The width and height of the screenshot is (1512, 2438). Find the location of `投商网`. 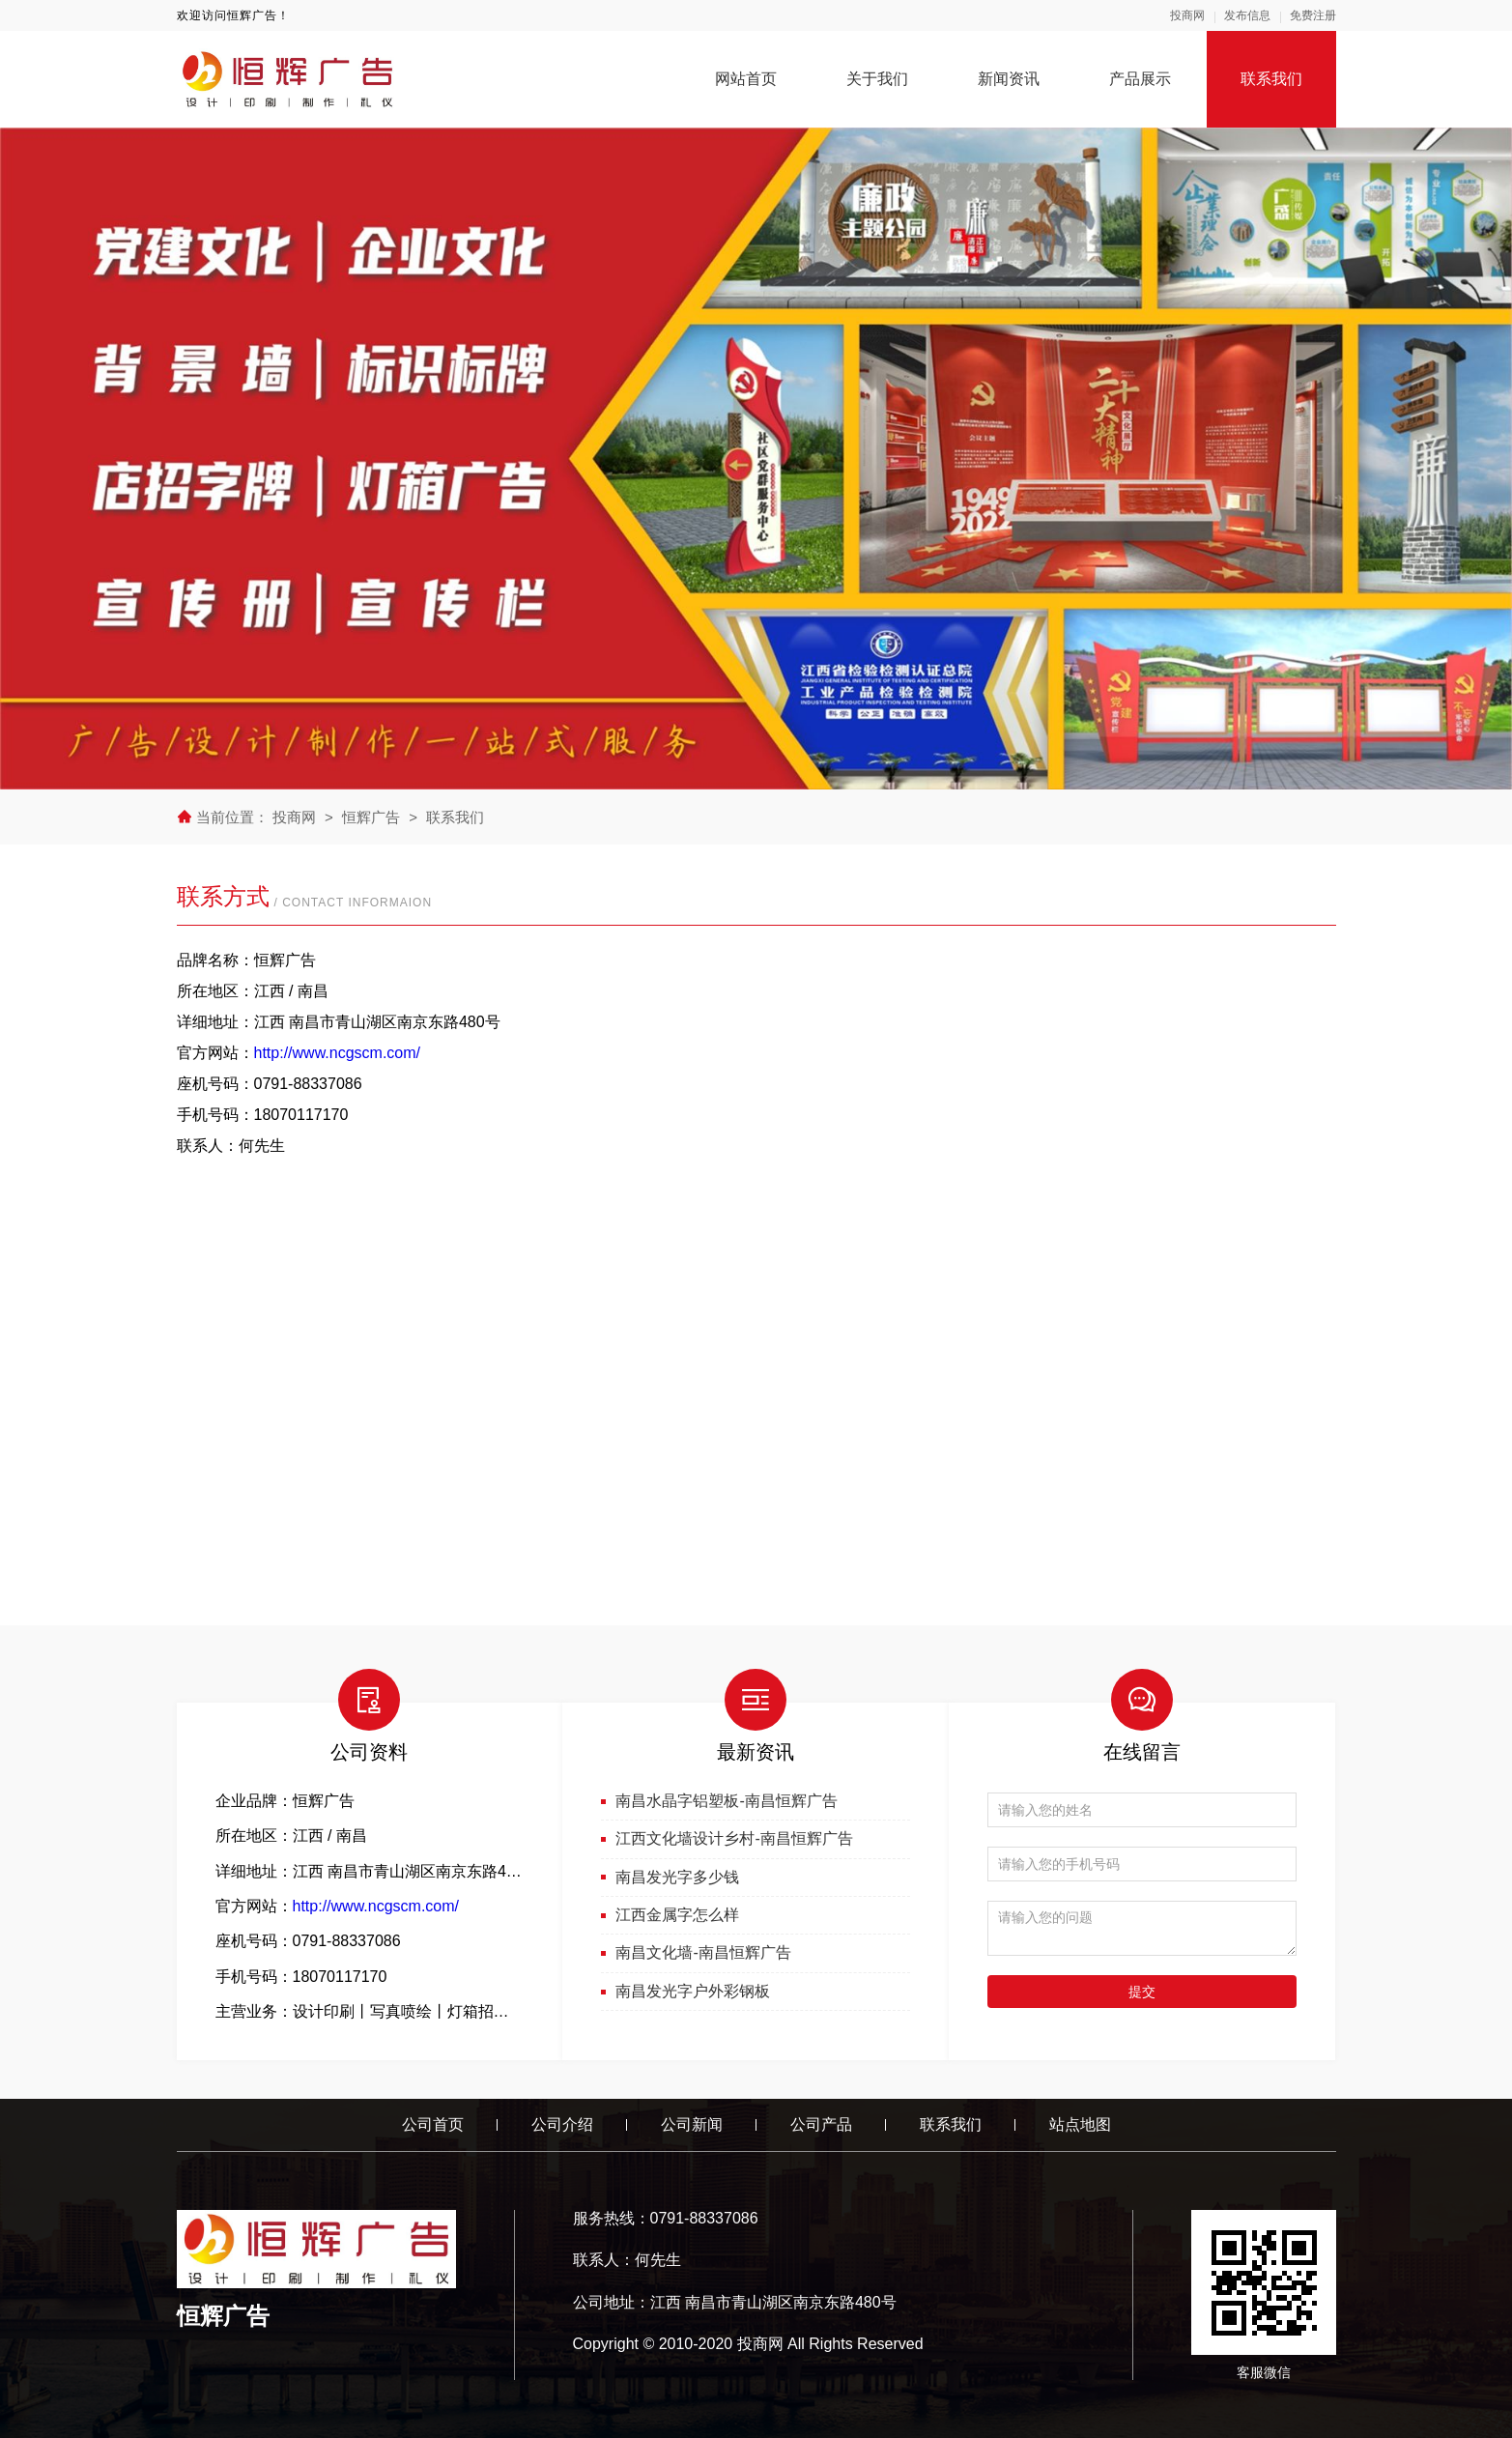

投商网 is located at coordinates (1187, 15).